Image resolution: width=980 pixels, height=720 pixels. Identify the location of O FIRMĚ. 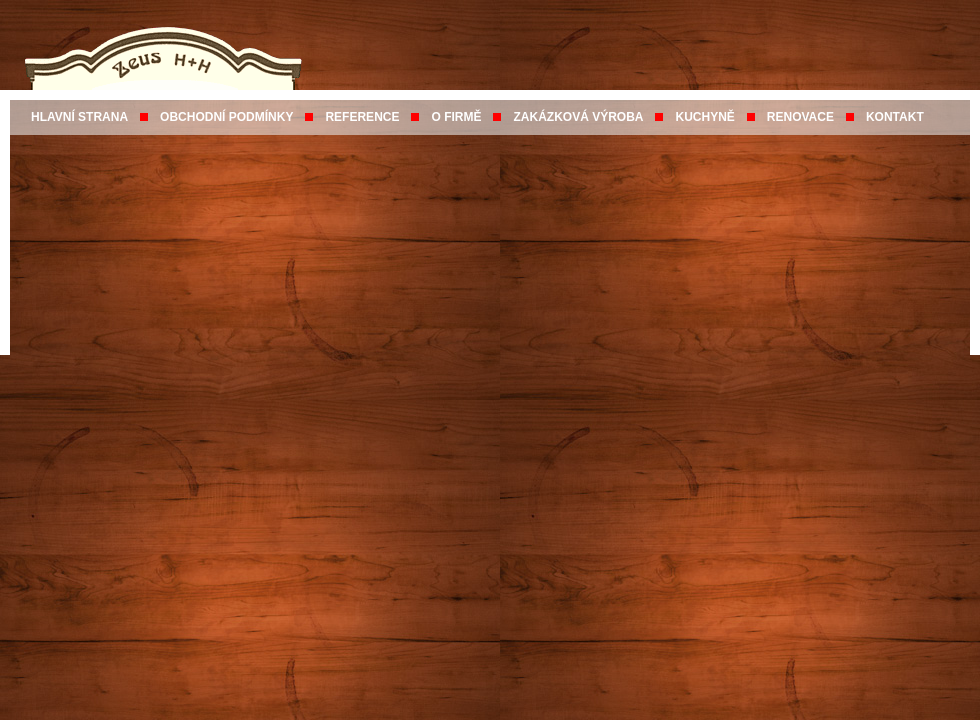
(456, 117).